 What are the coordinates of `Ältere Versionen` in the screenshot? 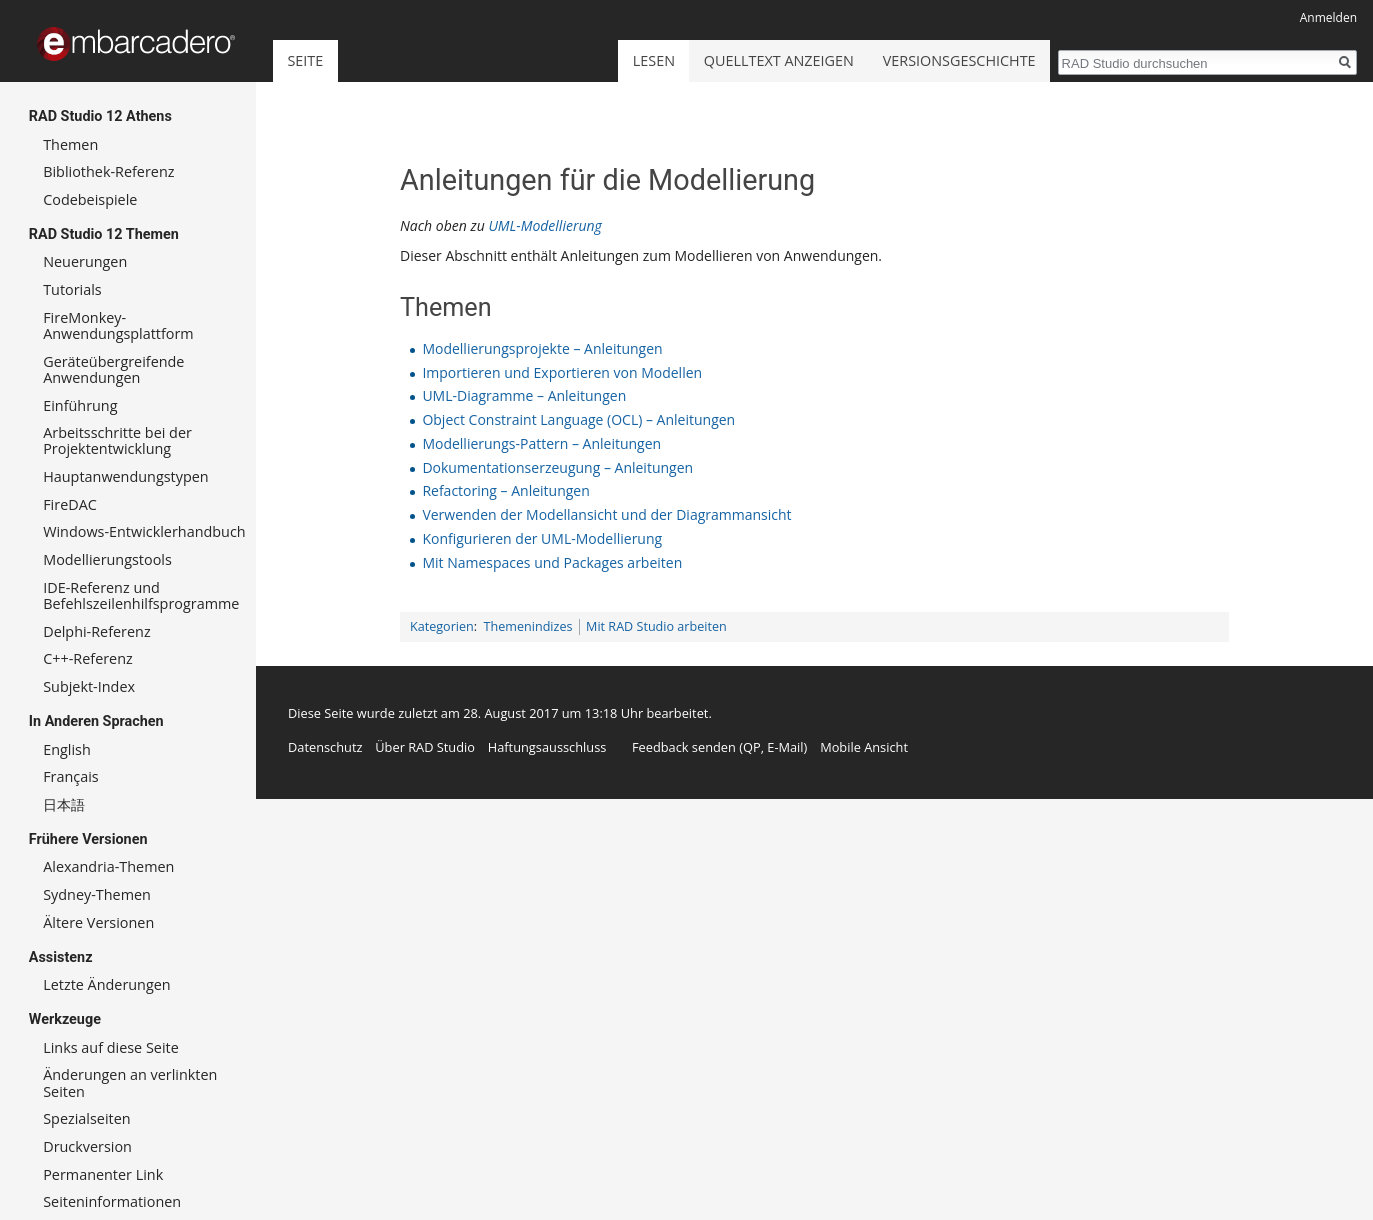 It's located at (98, 922).